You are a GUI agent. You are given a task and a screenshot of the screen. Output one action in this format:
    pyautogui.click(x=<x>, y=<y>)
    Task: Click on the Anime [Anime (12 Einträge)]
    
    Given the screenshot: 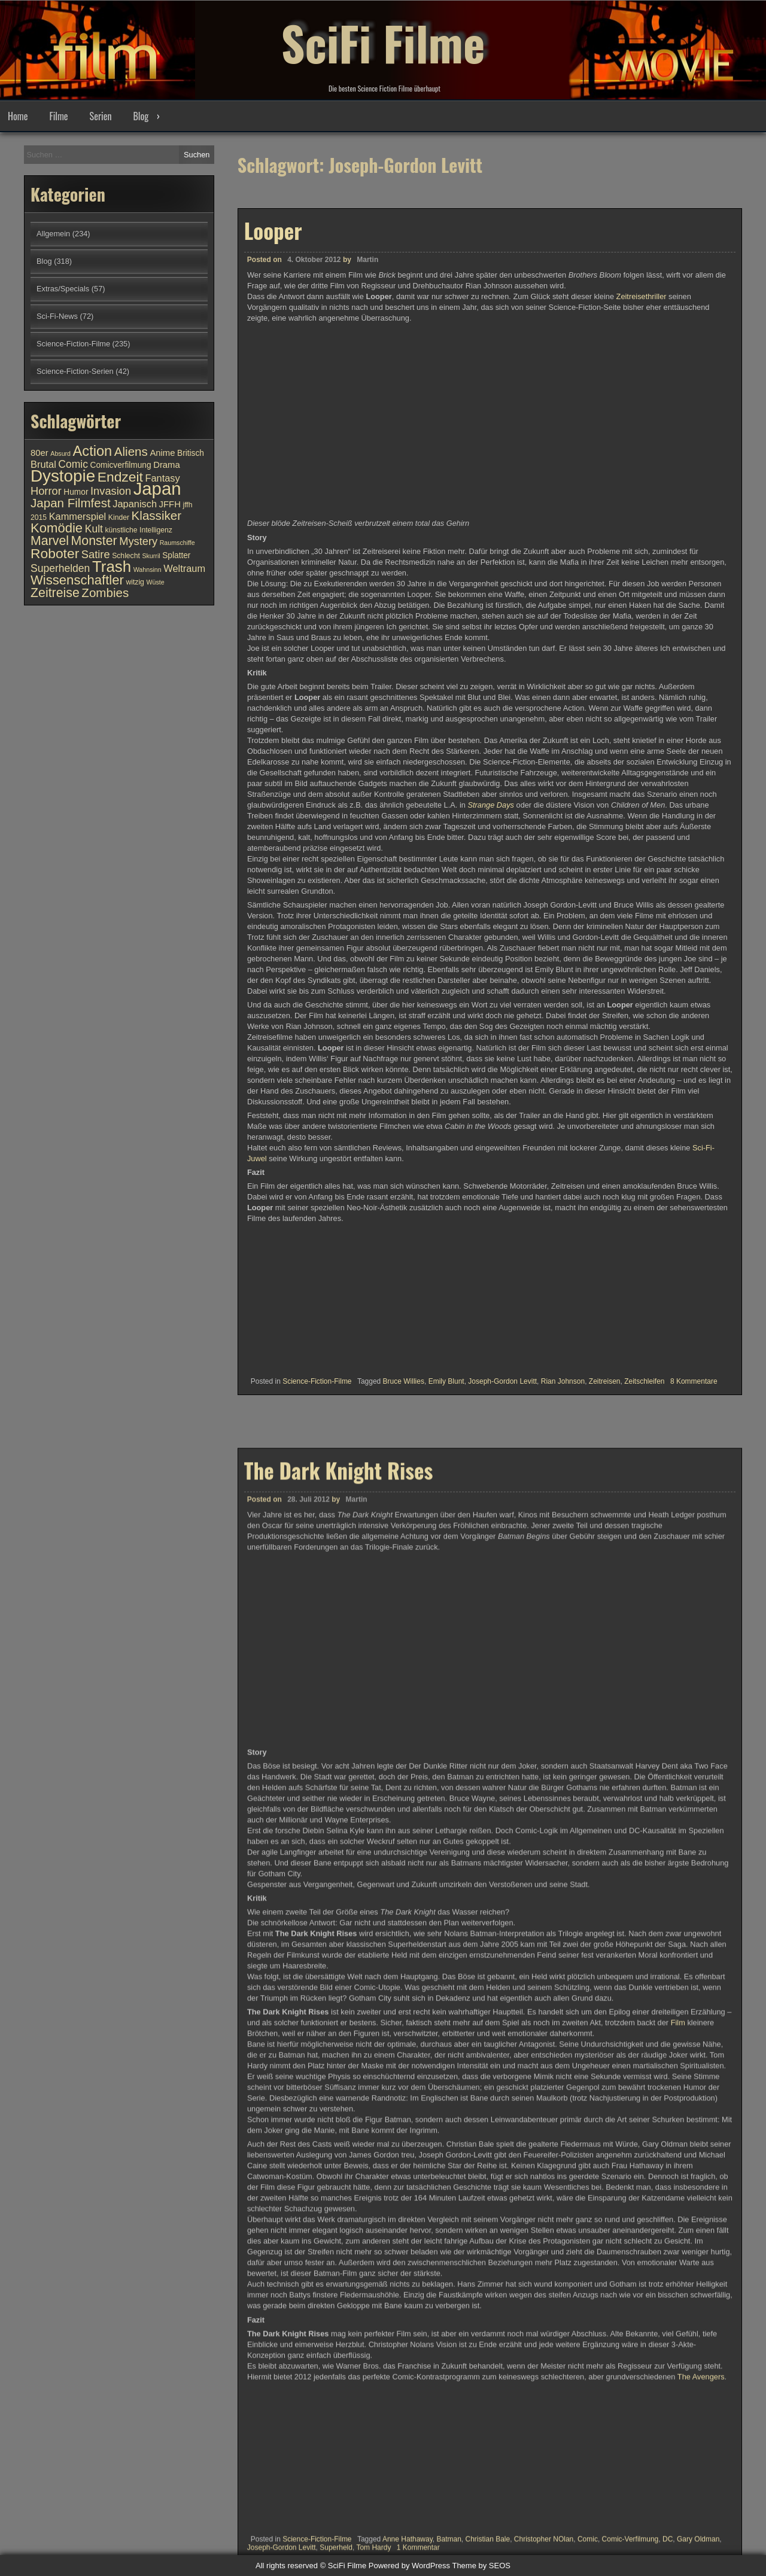 What is the action you would take?
    pyautogui.click(x=162, y=453)
    